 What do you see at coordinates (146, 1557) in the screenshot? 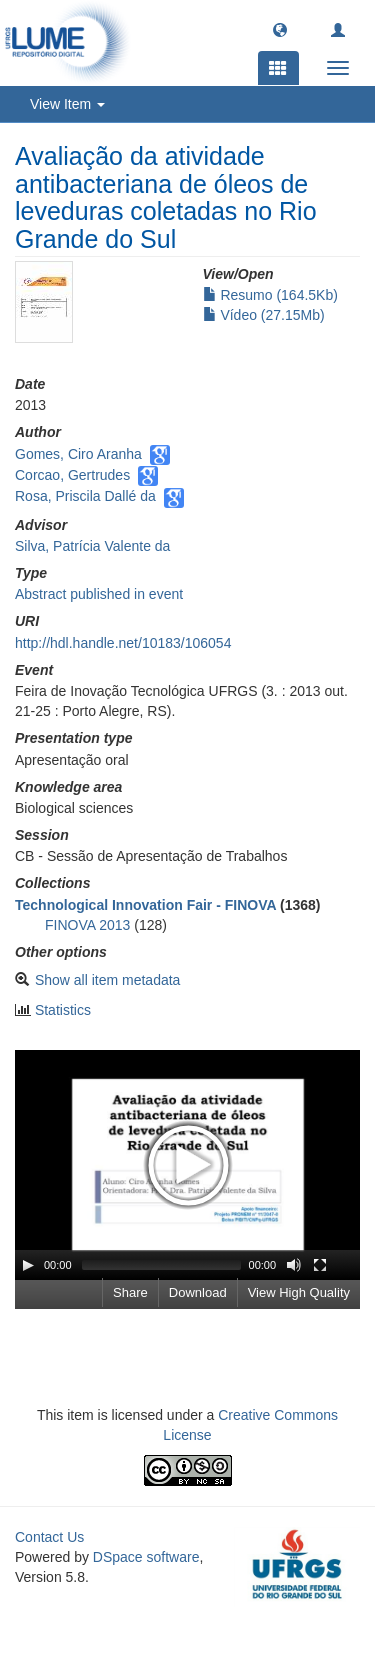
I see `DSpace software` at bounding box center [146, 1557].